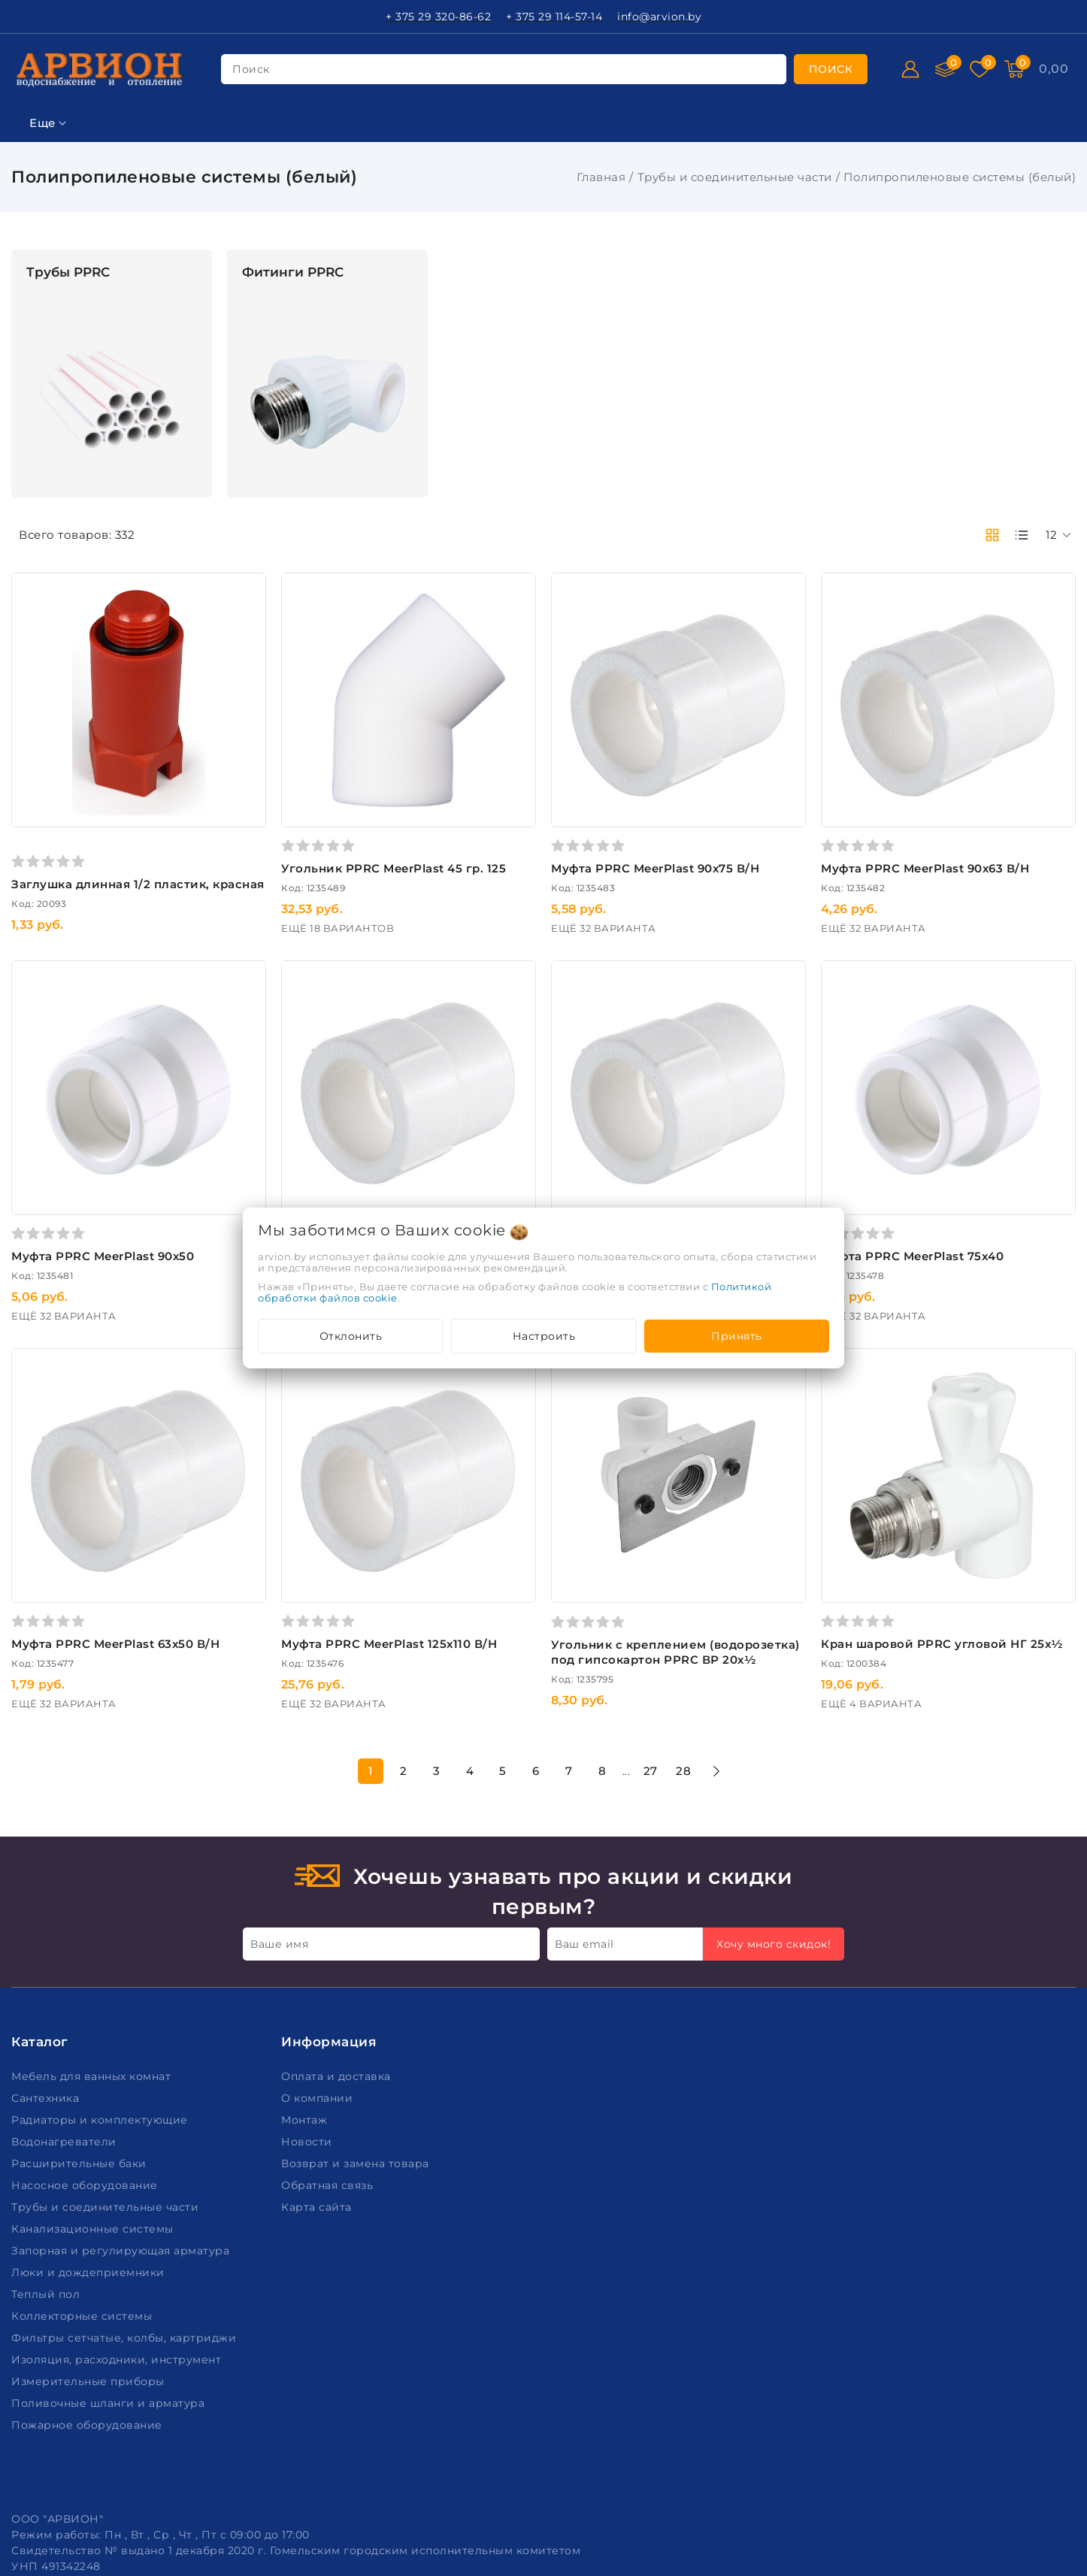 This screenshot has width=1087, height=2576. I want to click on Поливочные шланги и арматура, so click(109, 2282).